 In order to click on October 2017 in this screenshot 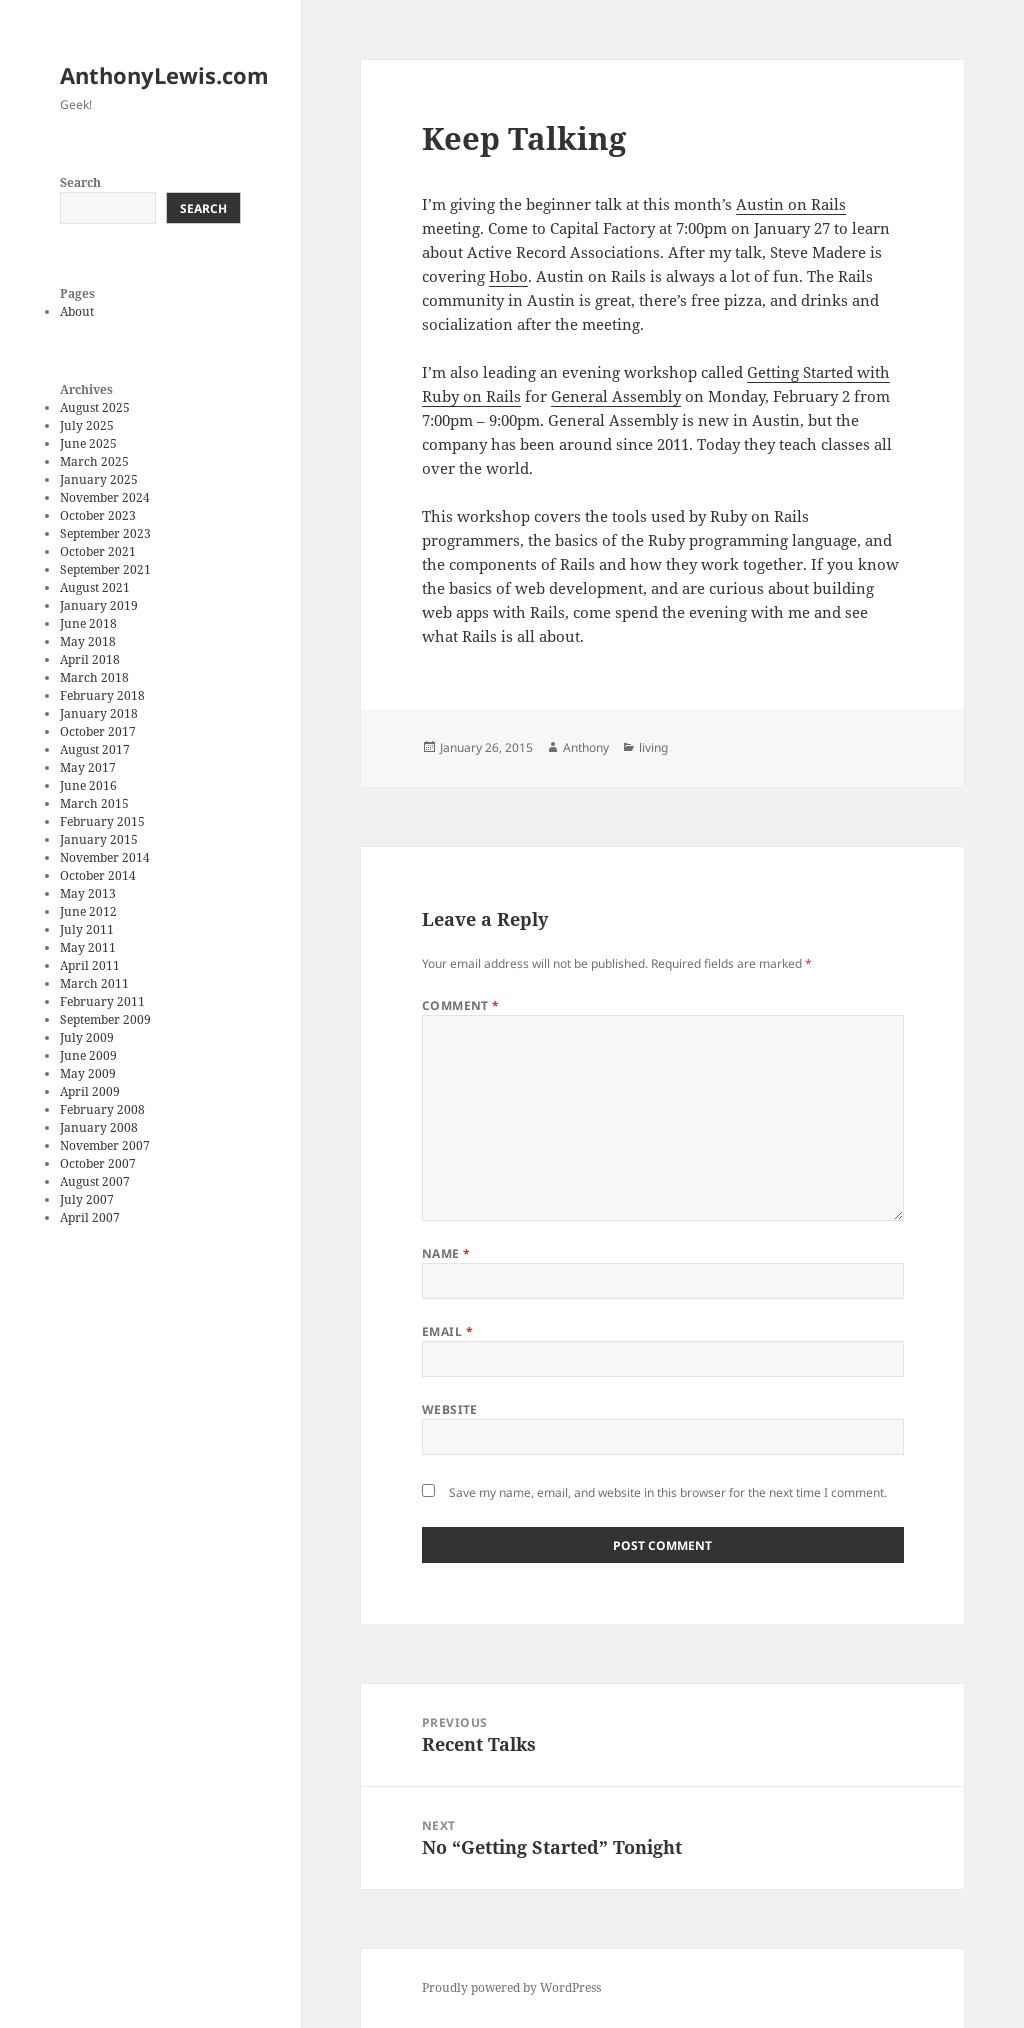, I will do `click(98, 731)`.